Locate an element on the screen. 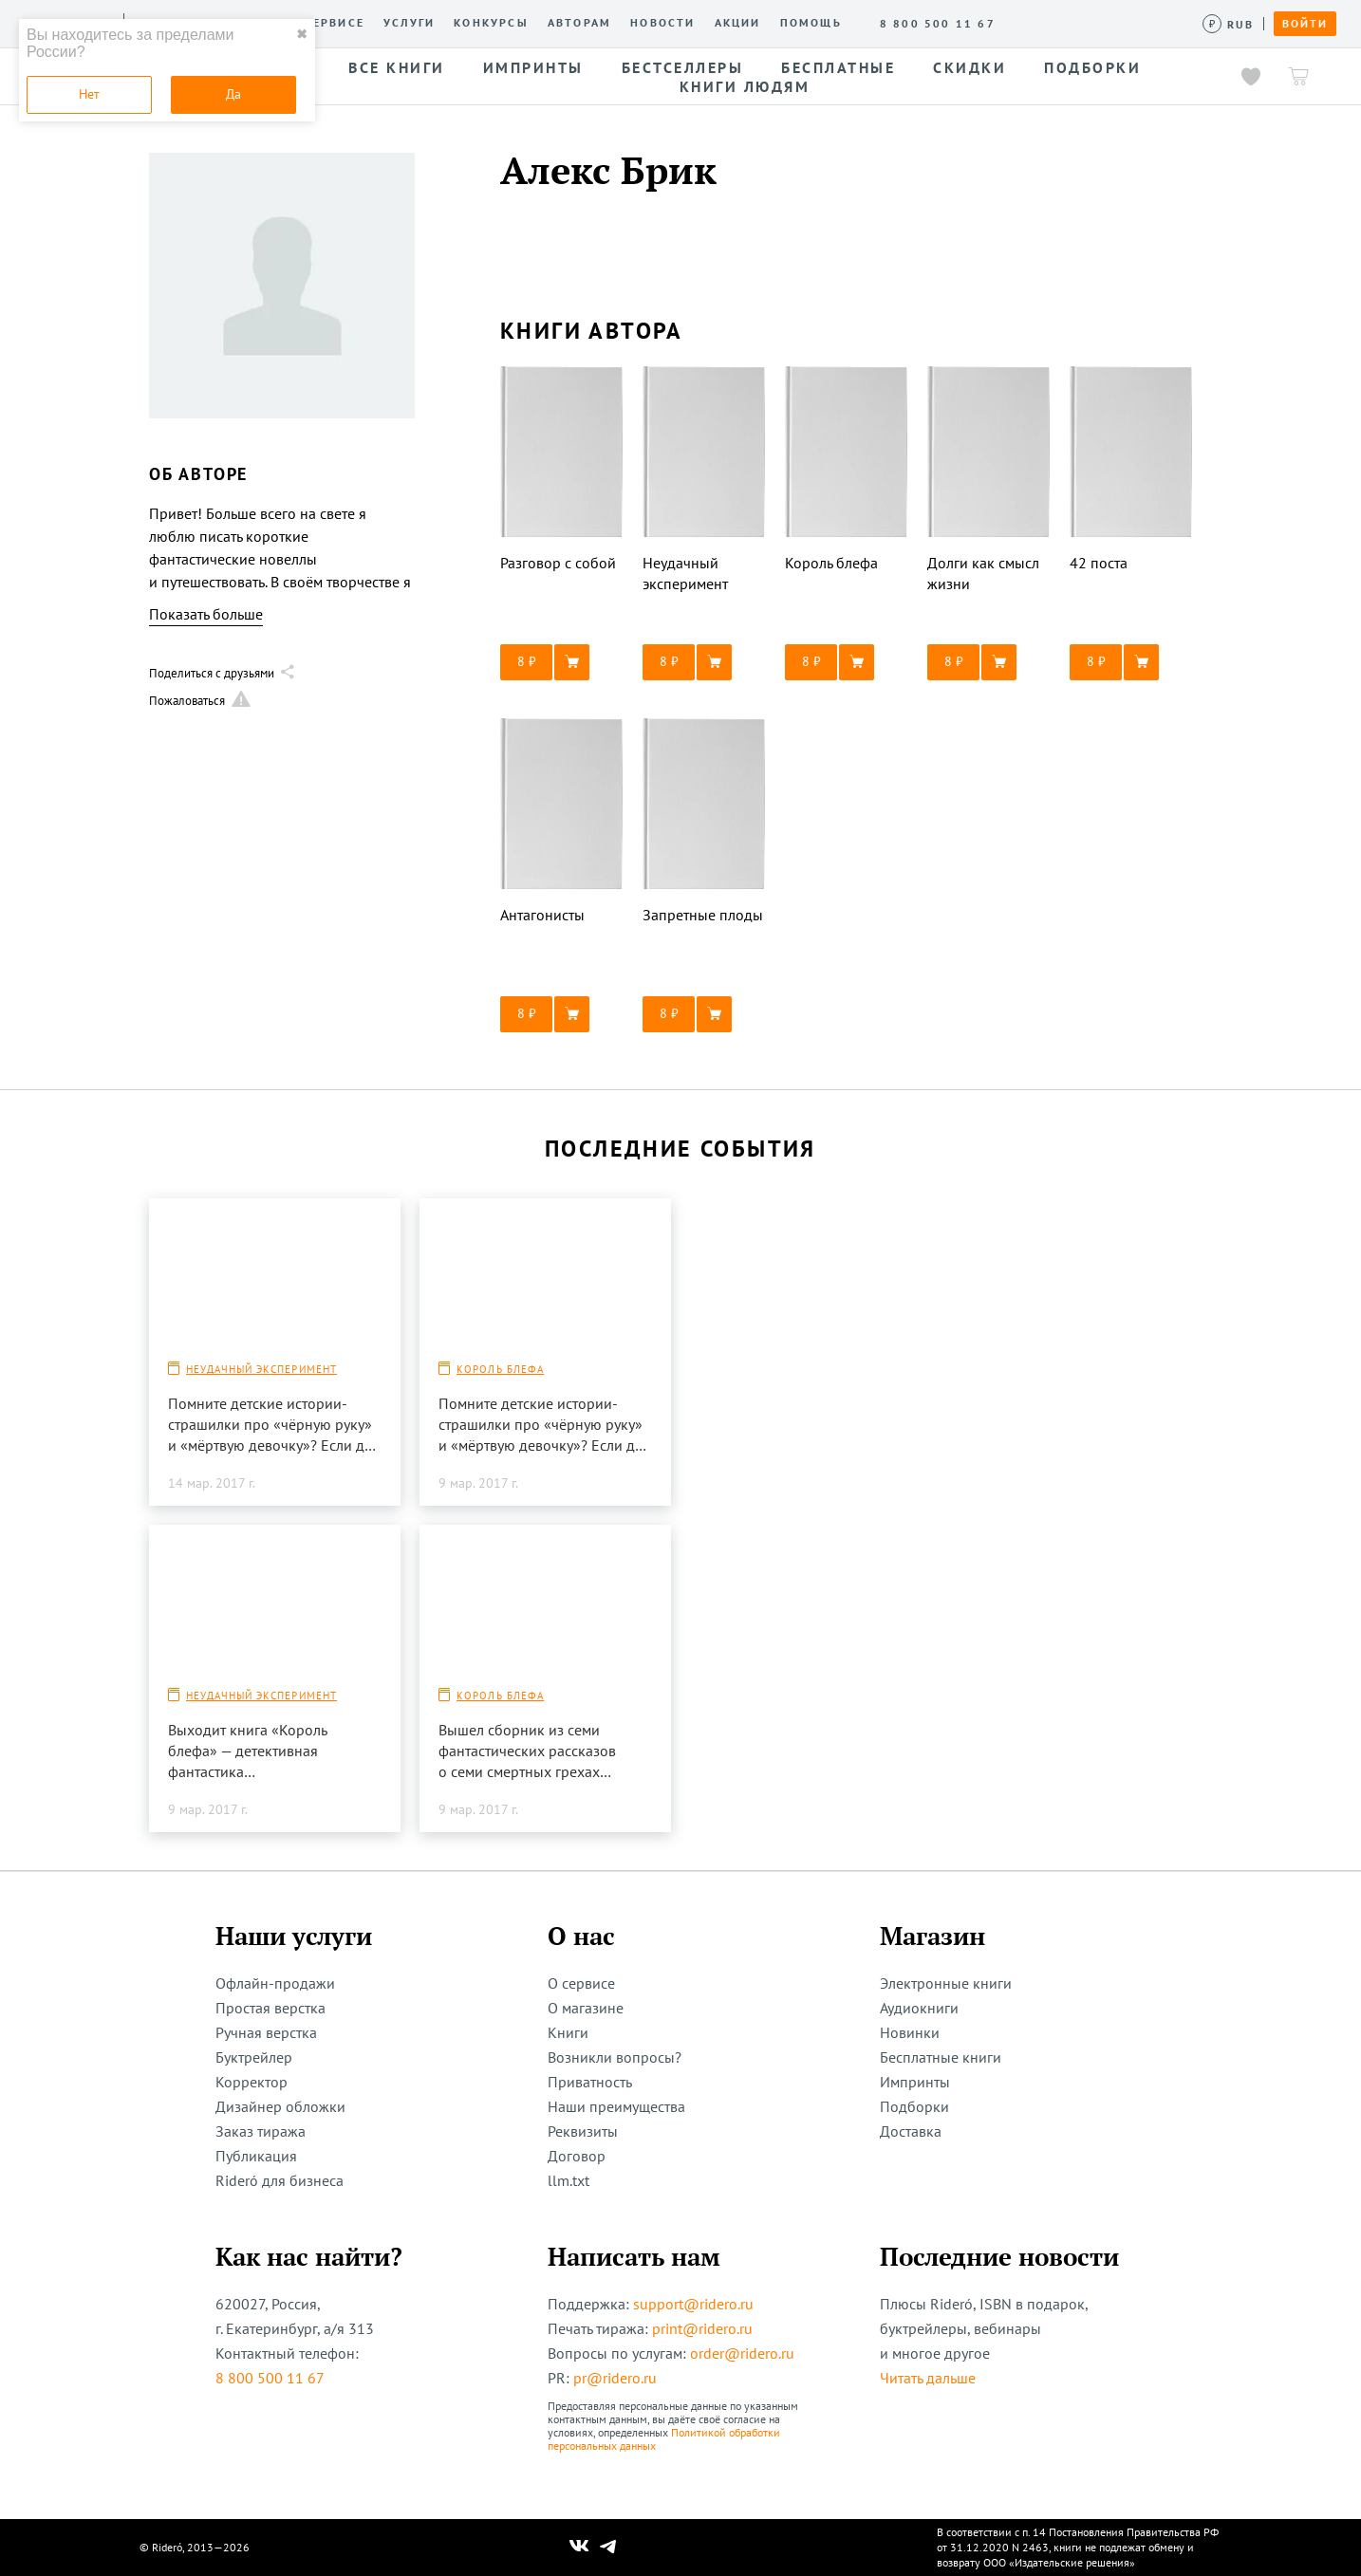  О сервисе is located at coordinates (326, 22).